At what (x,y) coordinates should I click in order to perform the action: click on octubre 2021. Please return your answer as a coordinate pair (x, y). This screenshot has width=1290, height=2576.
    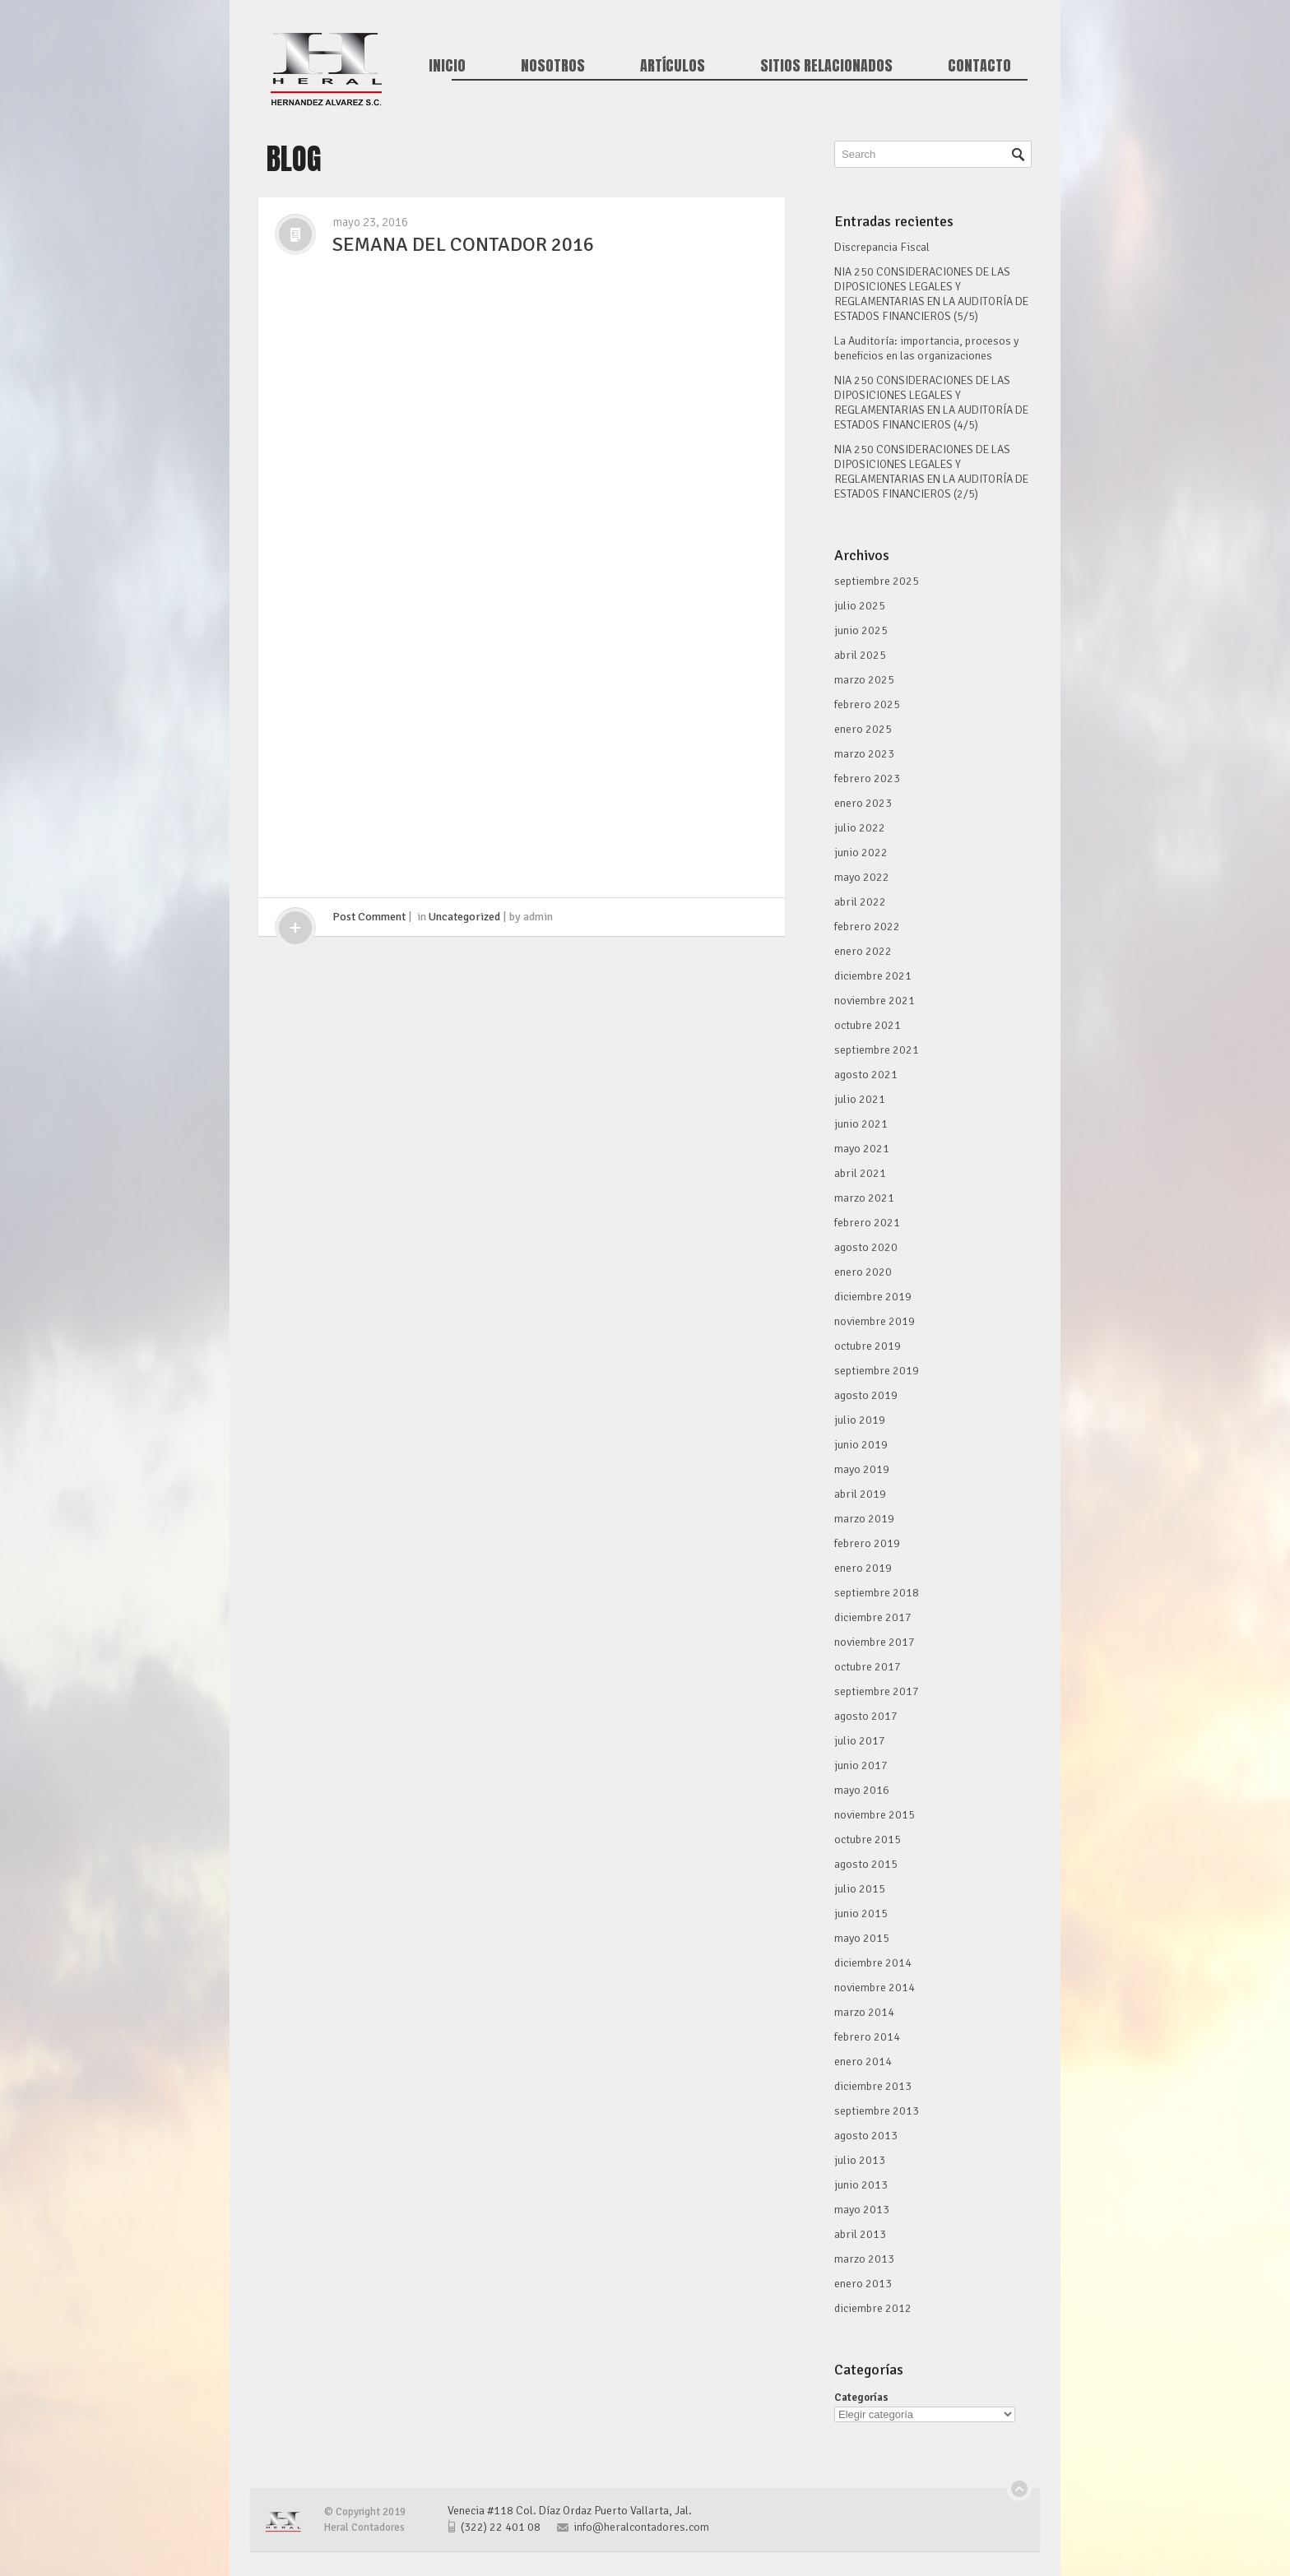
    Looking at the image, I should click on (867, 1025).